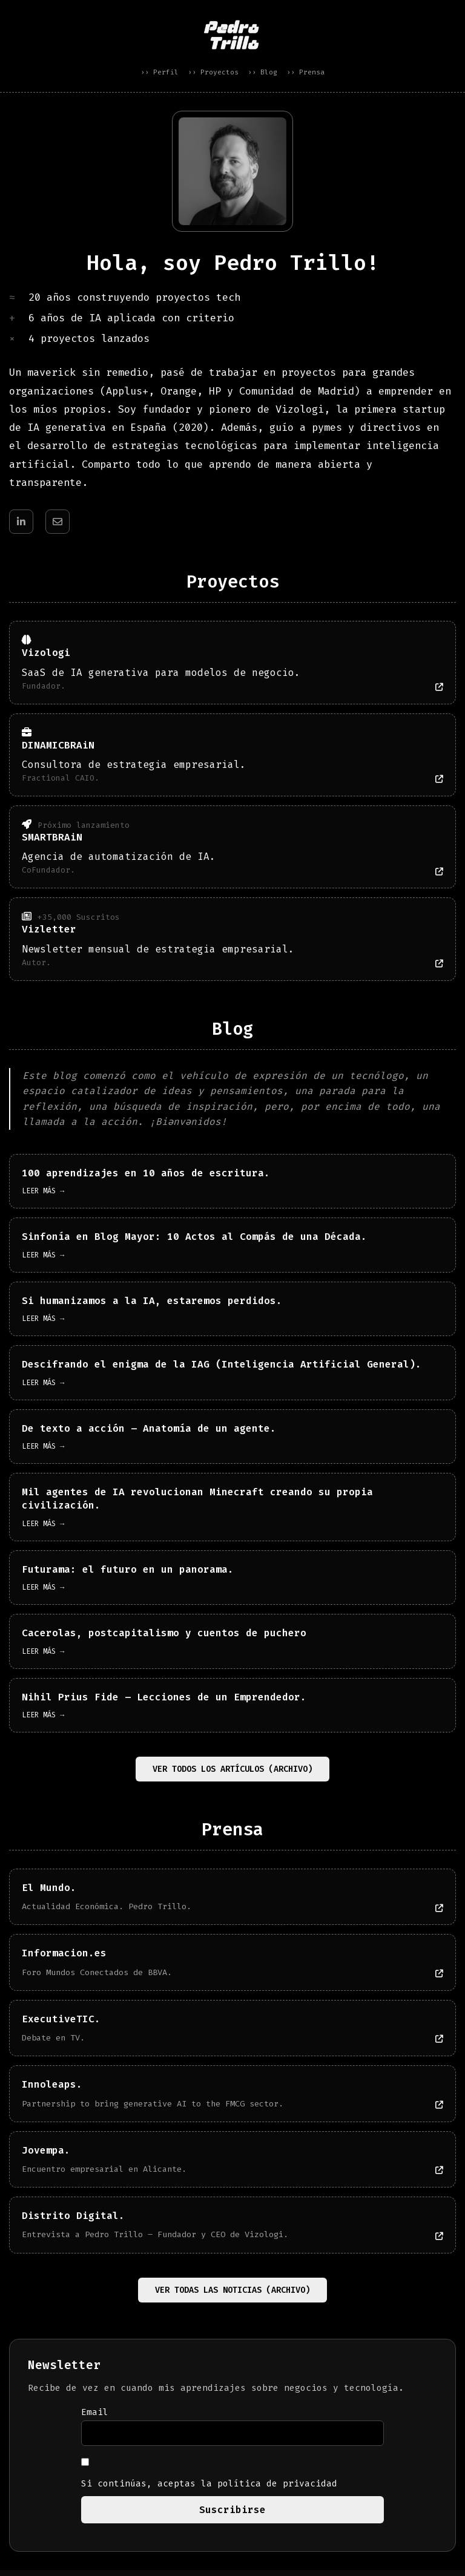  What do you see at coordinates (262, 72) in the screenshot?
I see `›› Blog` at bounding box center [262, 72].